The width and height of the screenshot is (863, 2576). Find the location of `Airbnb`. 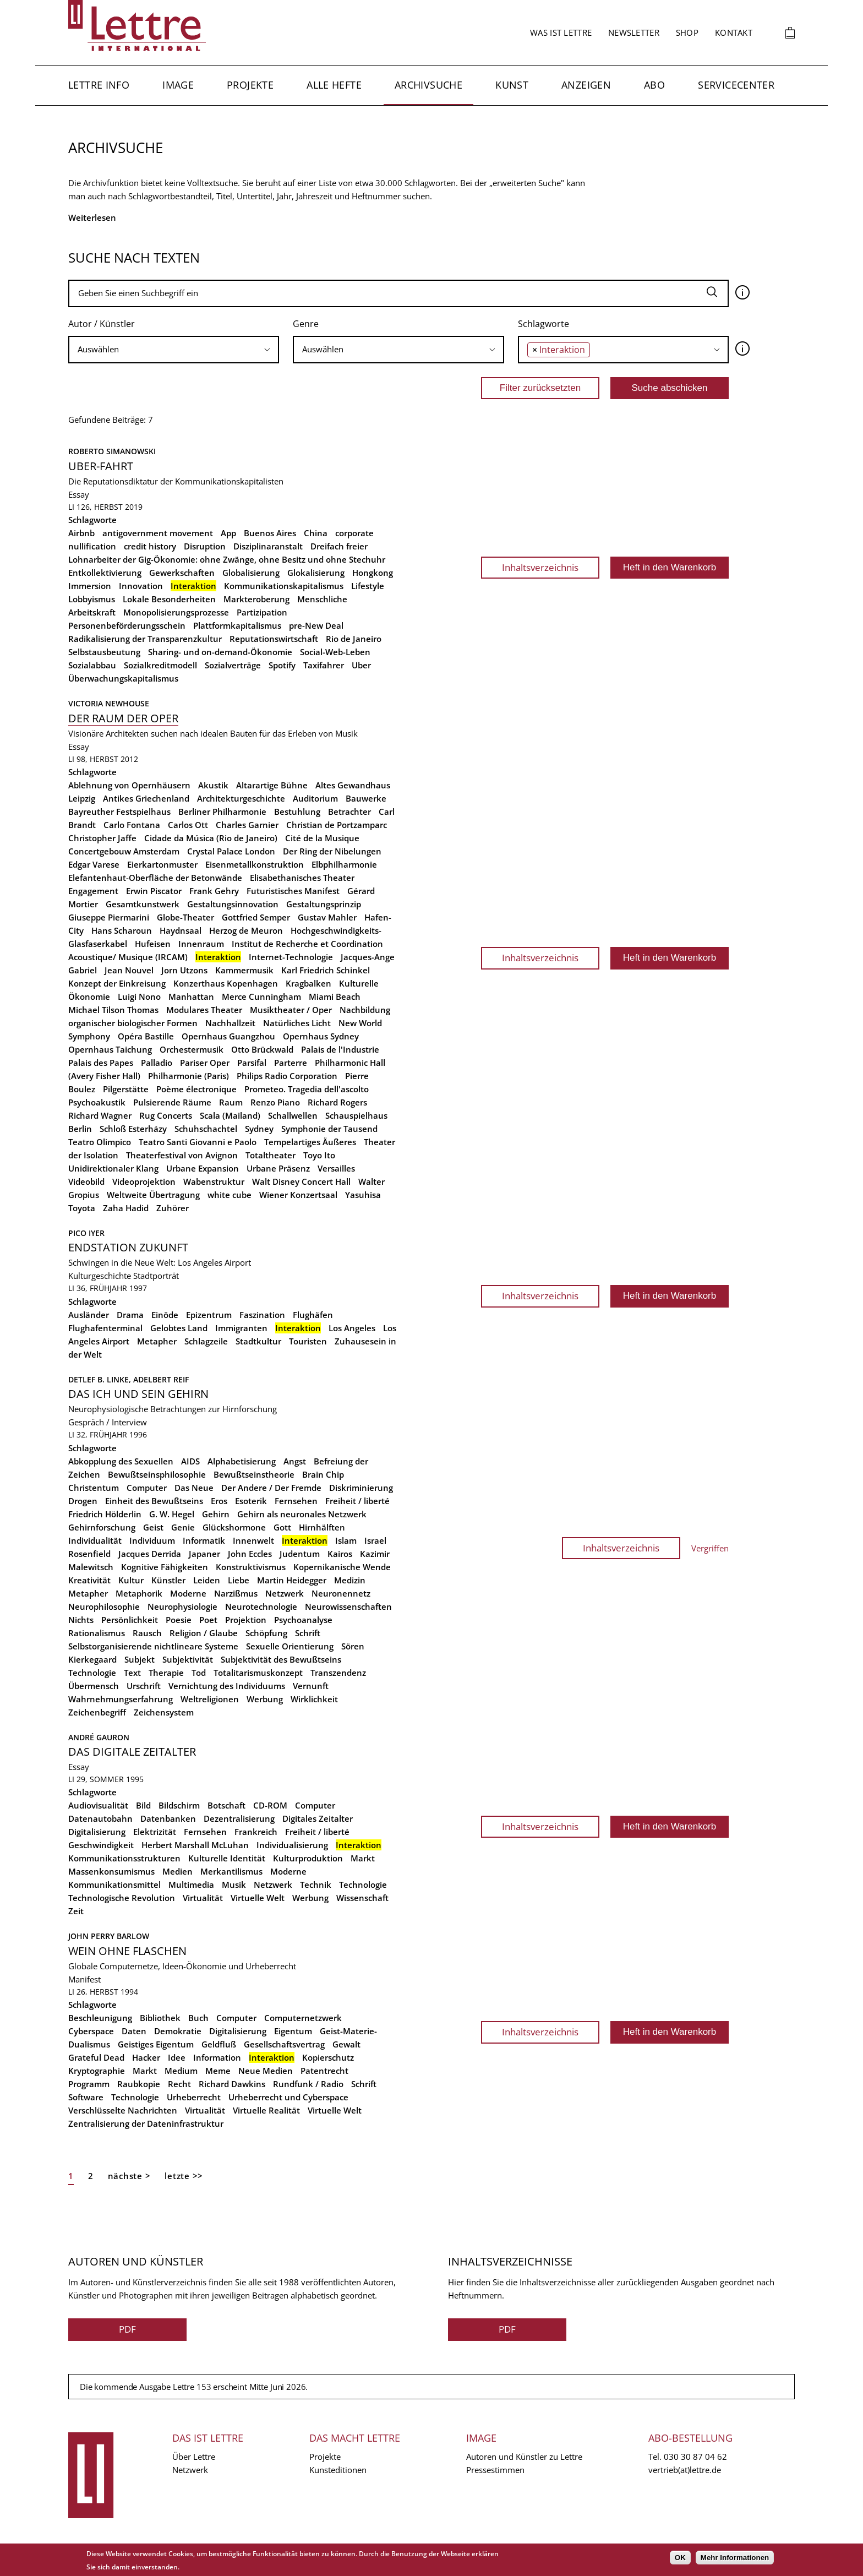

Airbnb is located at coordinates (81, 532).